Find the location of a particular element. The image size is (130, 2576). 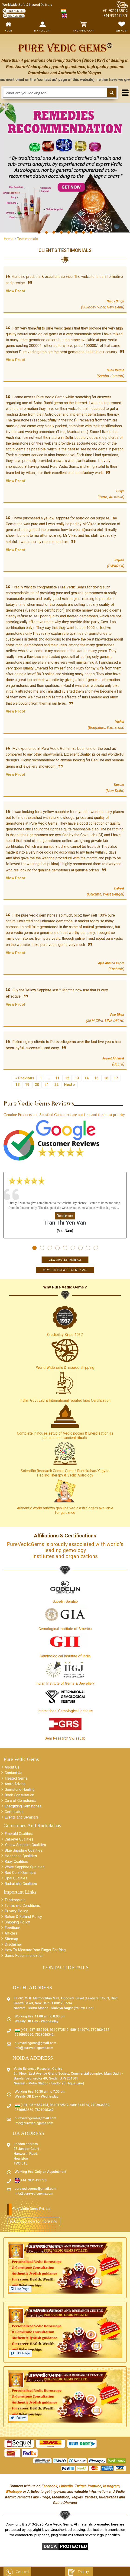

How To Measure Your Finger For Ring is located at coordinates (35, 1950).